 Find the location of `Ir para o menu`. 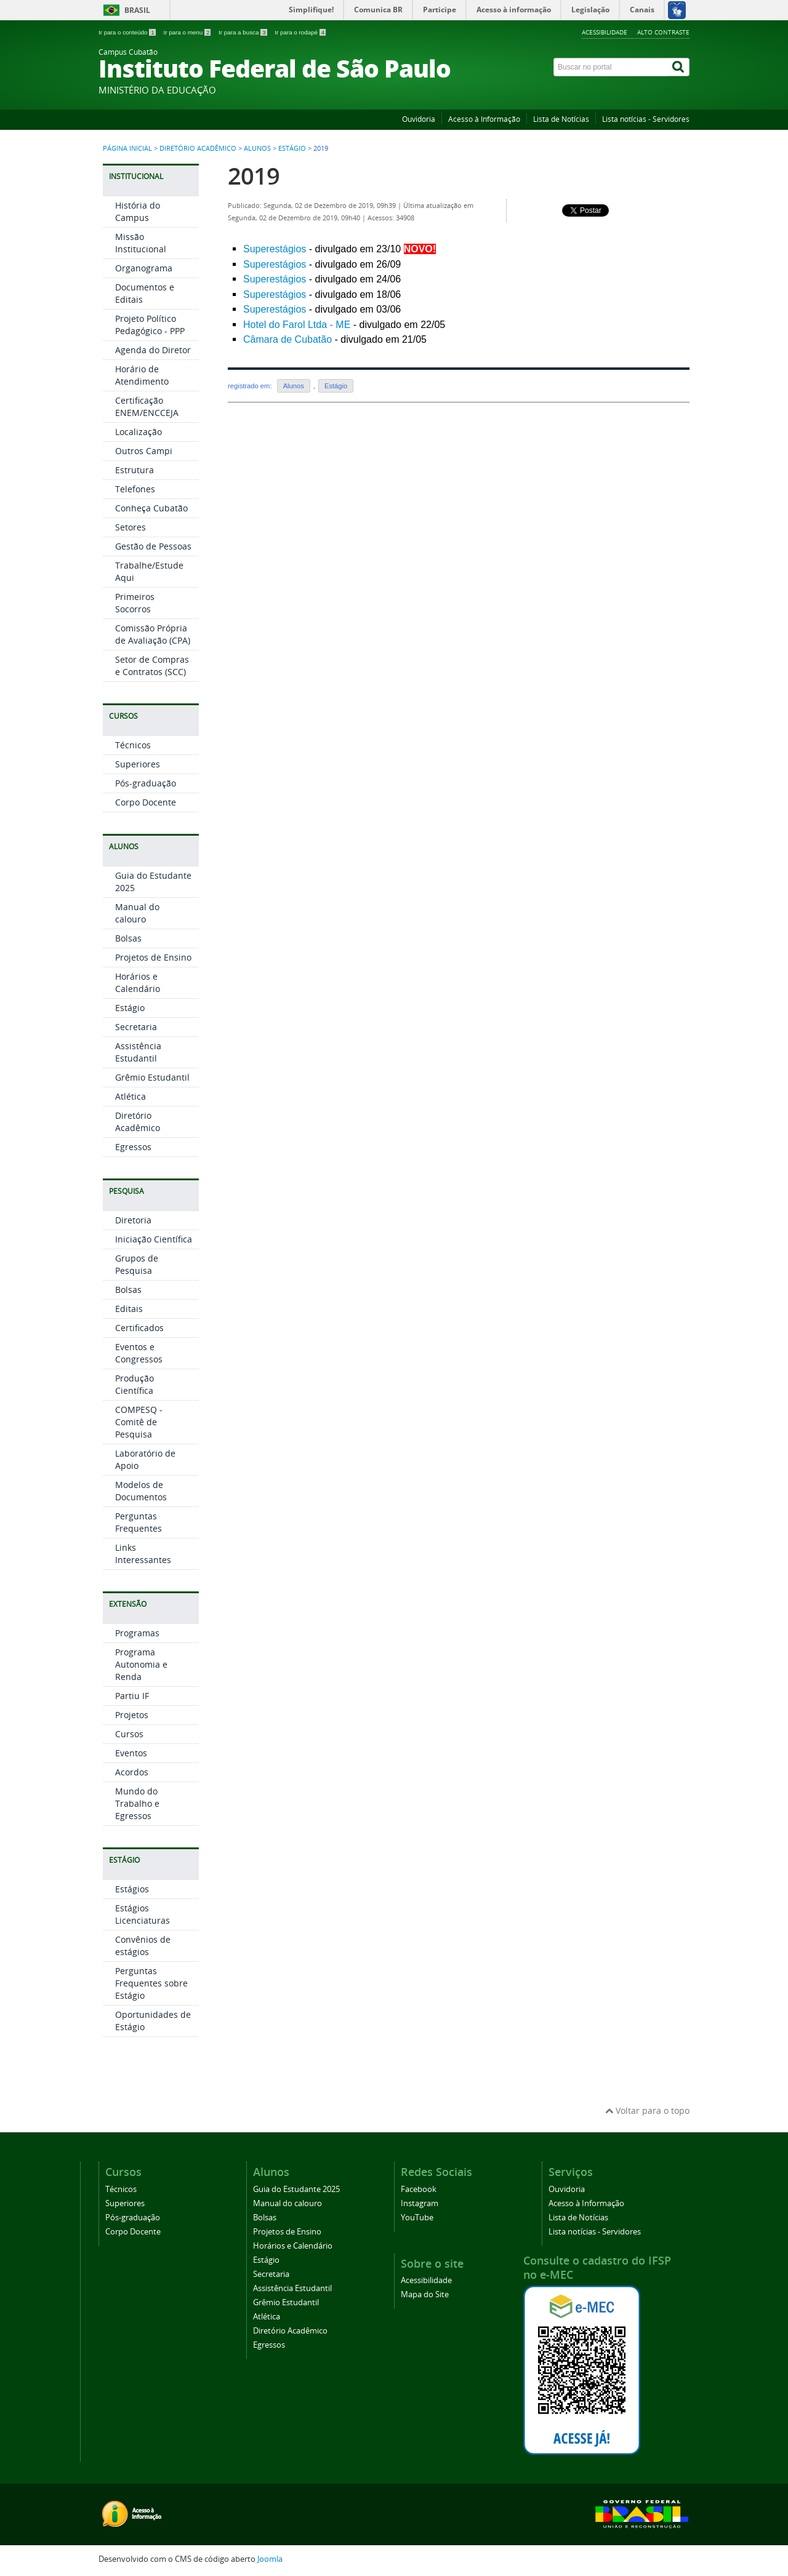

Ir para o menu is located at coordinates (187, 32).